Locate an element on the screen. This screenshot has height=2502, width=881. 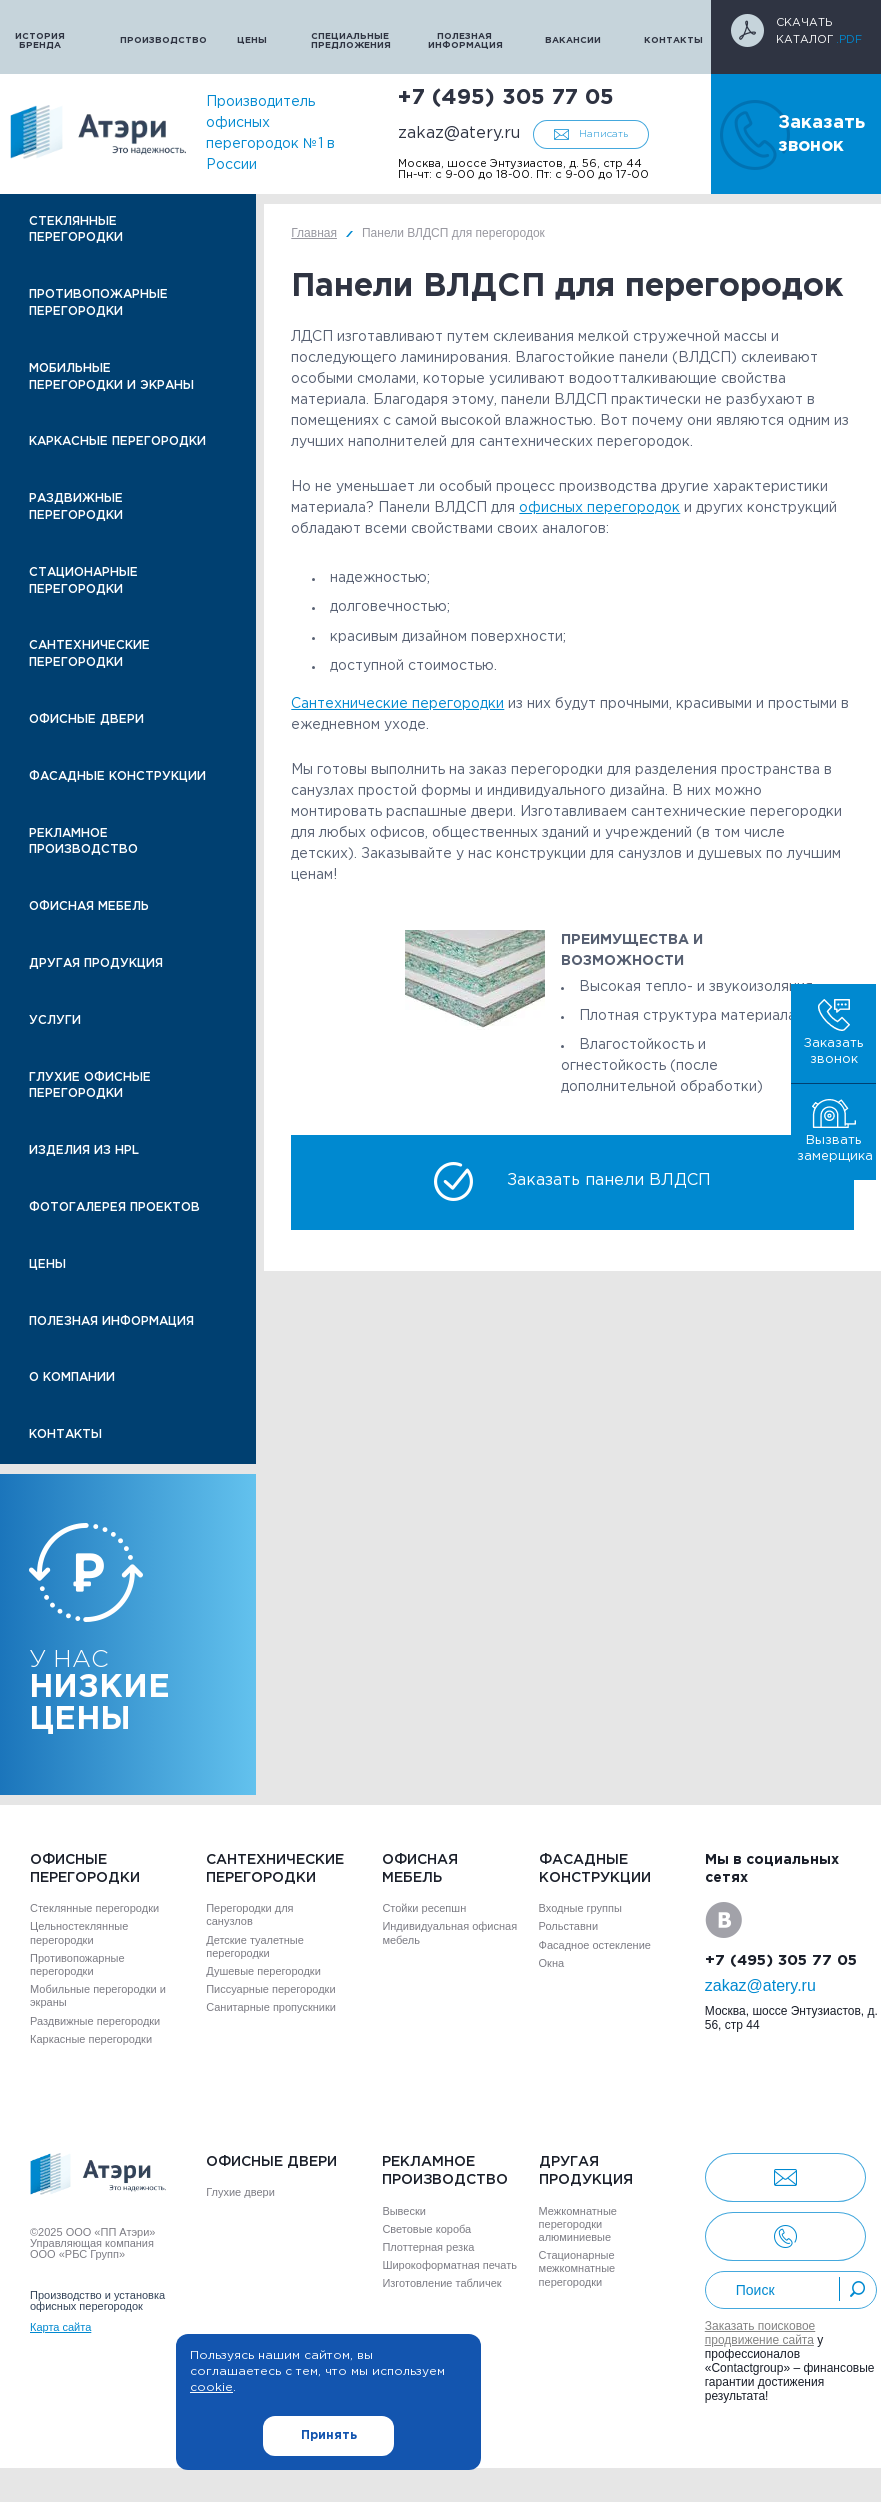
Принять is located at coordinates (329, 2435).